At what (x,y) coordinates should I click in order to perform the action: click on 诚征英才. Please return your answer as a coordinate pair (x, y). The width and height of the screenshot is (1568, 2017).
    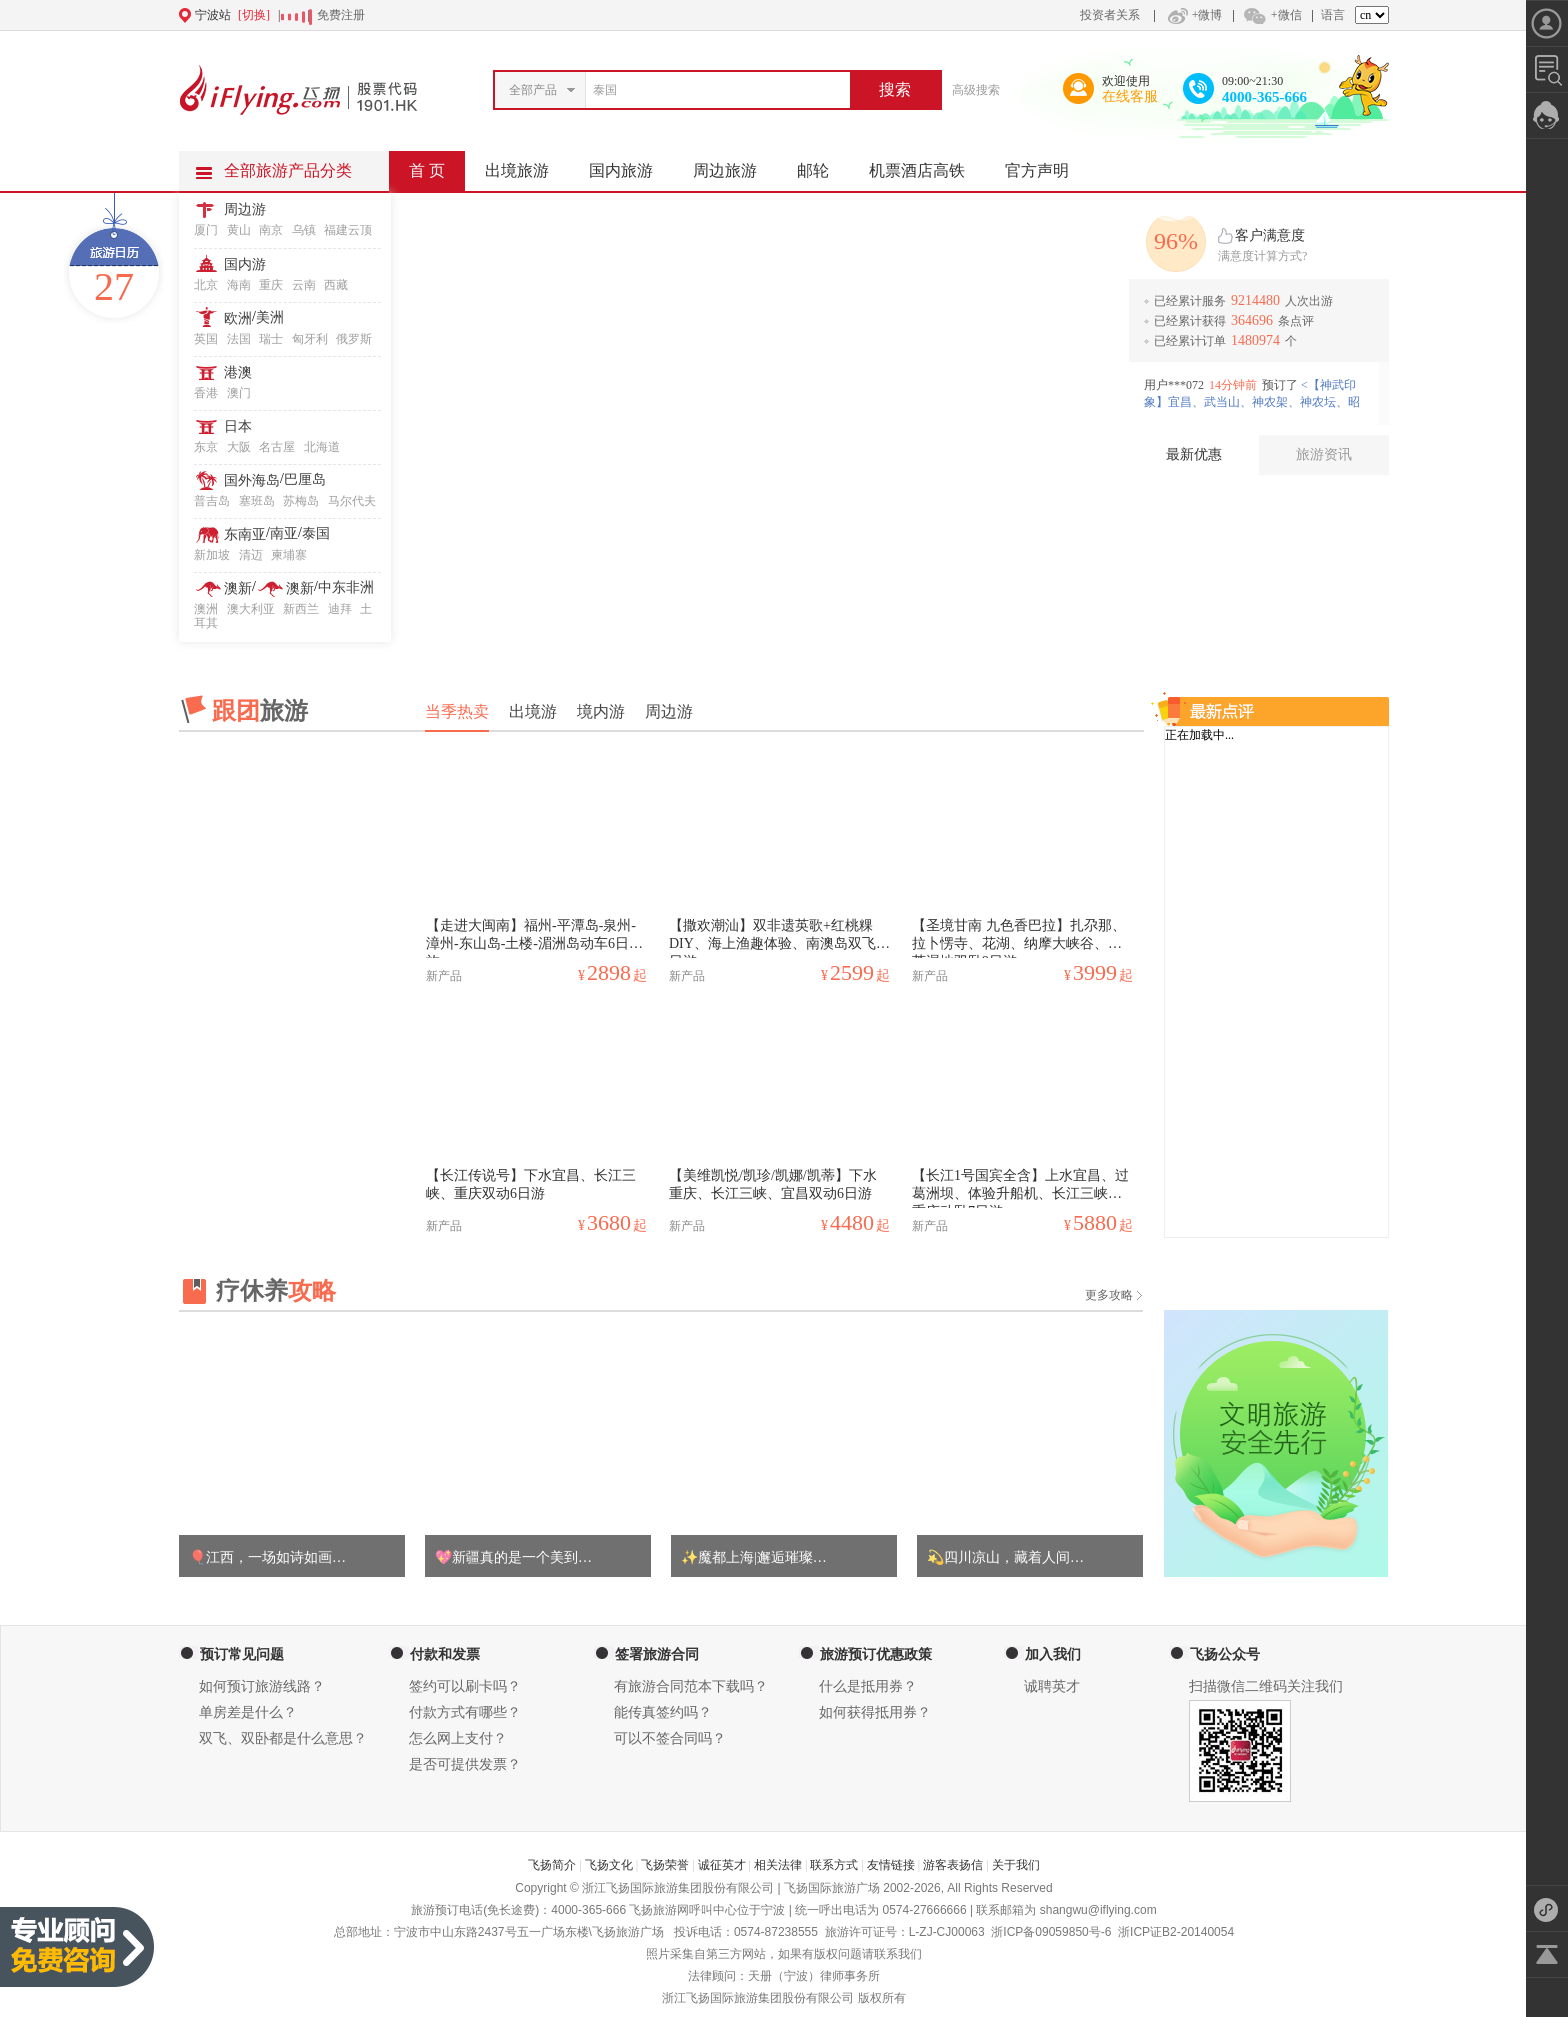
    Looking at the image, I should click on (722, 1865).